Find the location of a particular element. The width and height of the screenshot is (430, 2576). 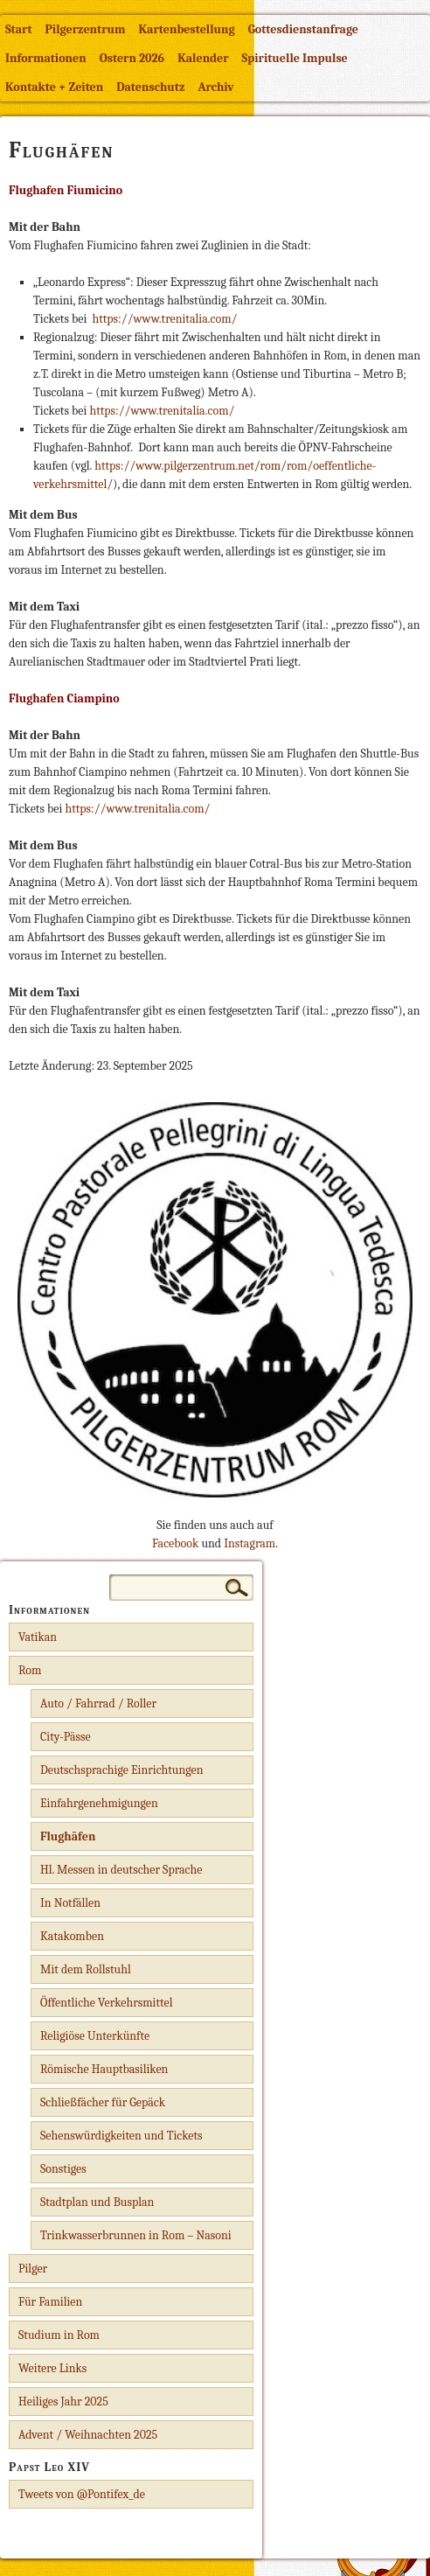

Hl. Messen in deutscher Sprache is located at coordinates (121, 1869).